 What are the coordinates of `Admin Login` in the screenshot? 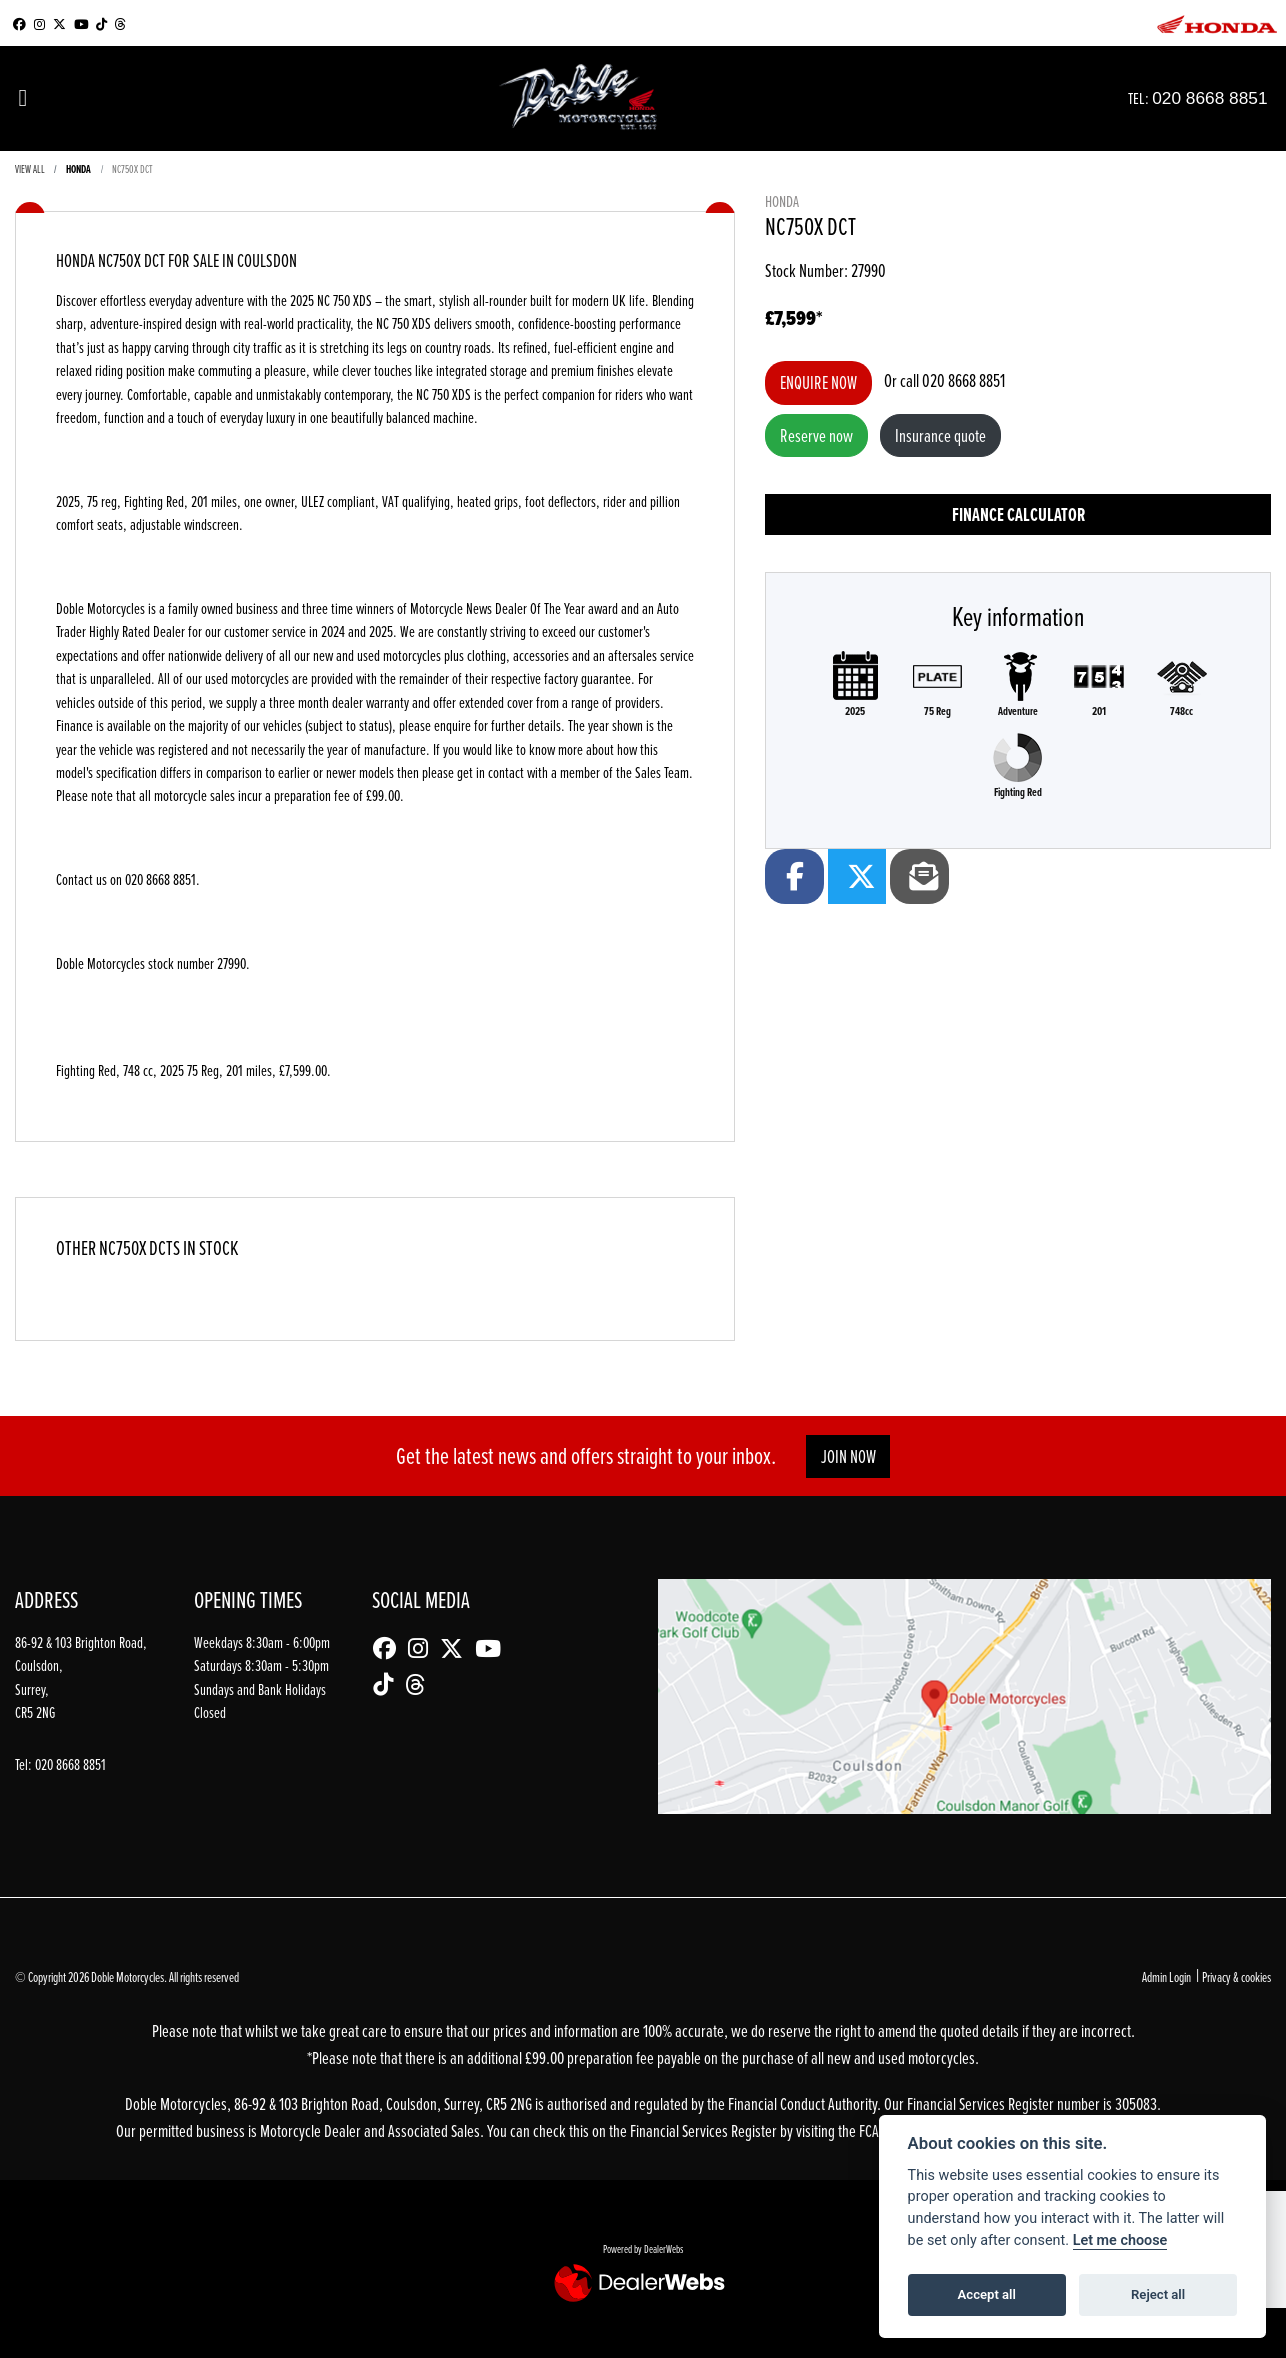 It's located at (1166, 1976).